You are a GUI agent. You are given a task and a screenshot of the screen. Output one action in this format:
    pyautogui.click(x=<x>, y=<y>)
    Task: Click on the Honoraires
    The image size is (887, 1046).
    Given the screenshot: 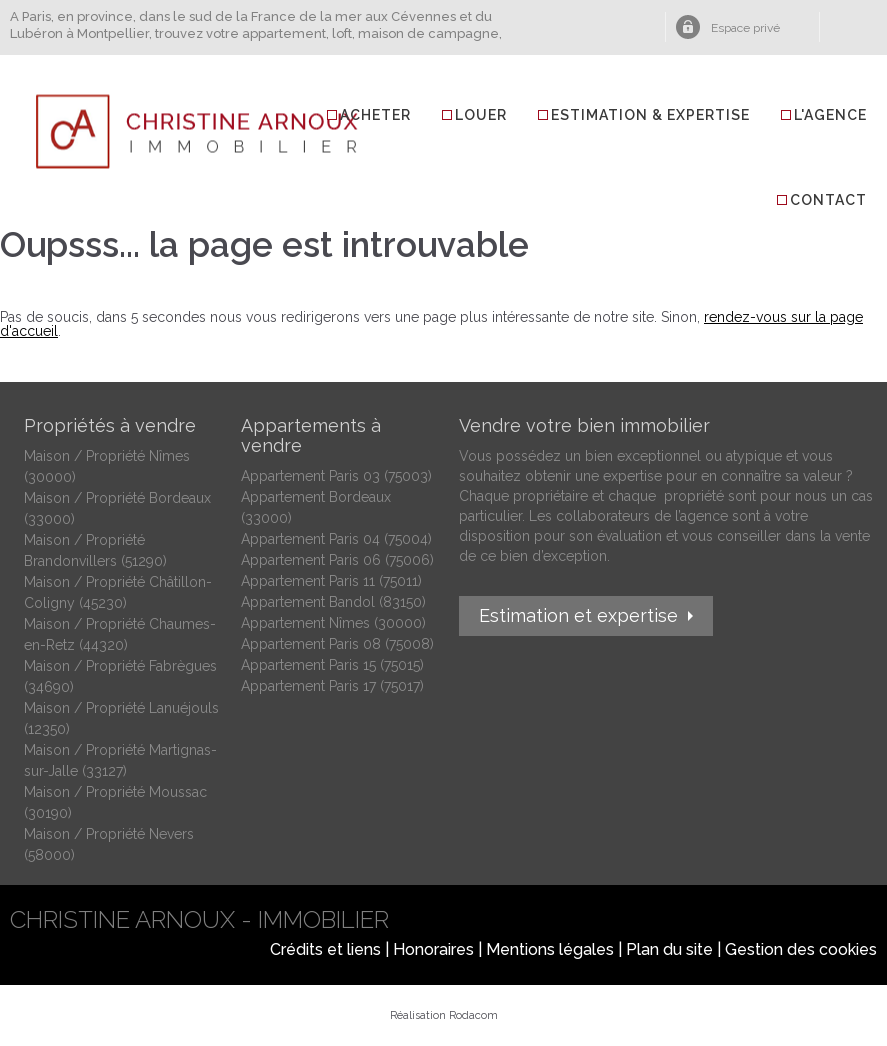 What is the action you would take?
    pyautogui.click(x=433, y=949)
    